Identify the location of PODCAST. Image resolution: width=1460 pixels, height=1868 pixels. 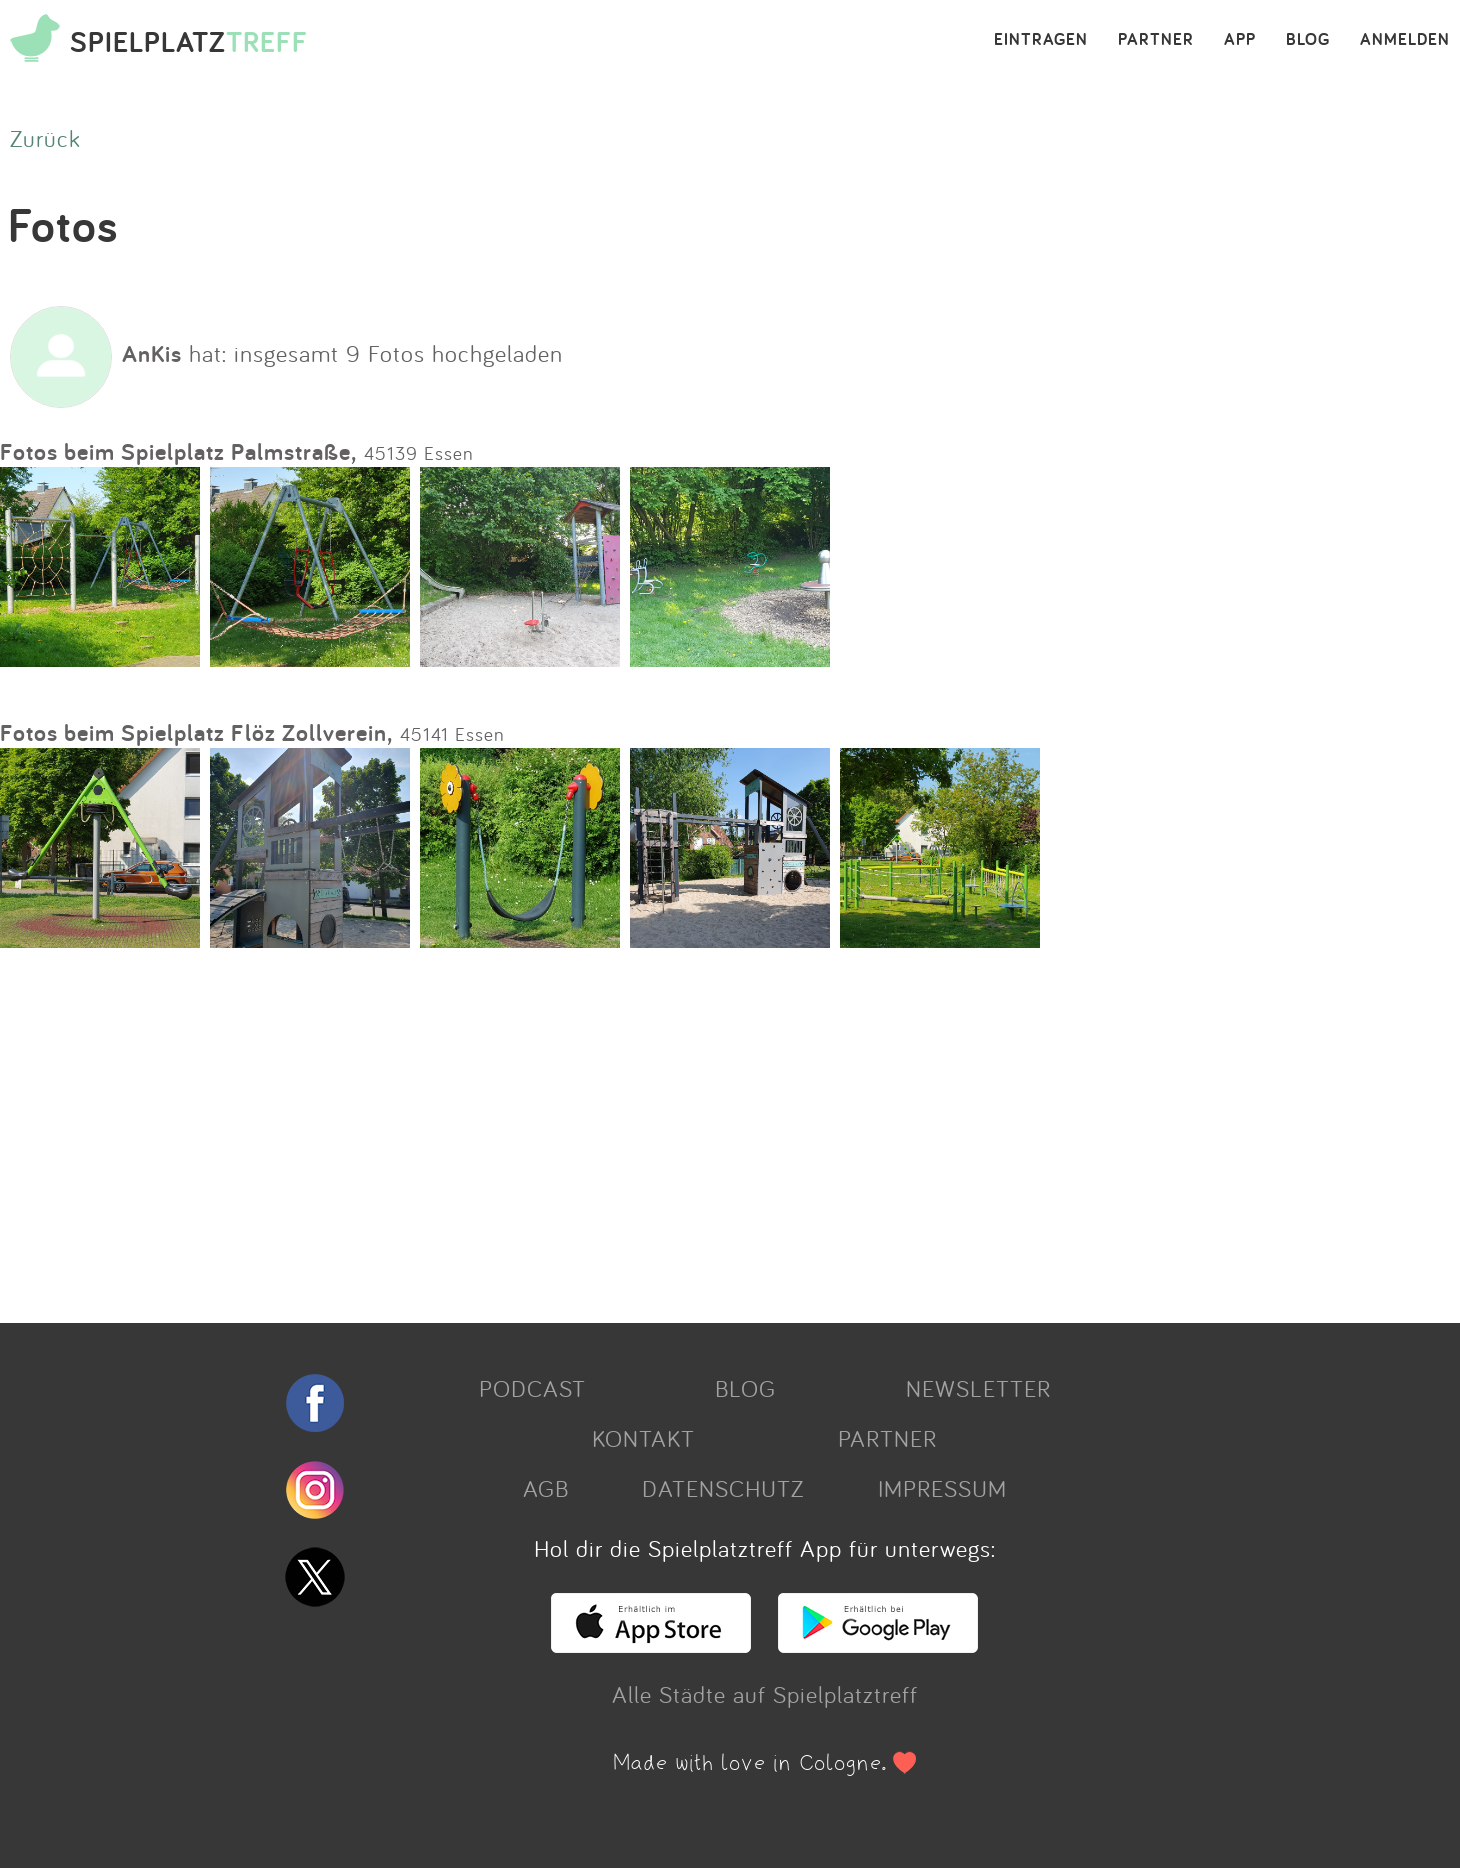
(532, 1388).